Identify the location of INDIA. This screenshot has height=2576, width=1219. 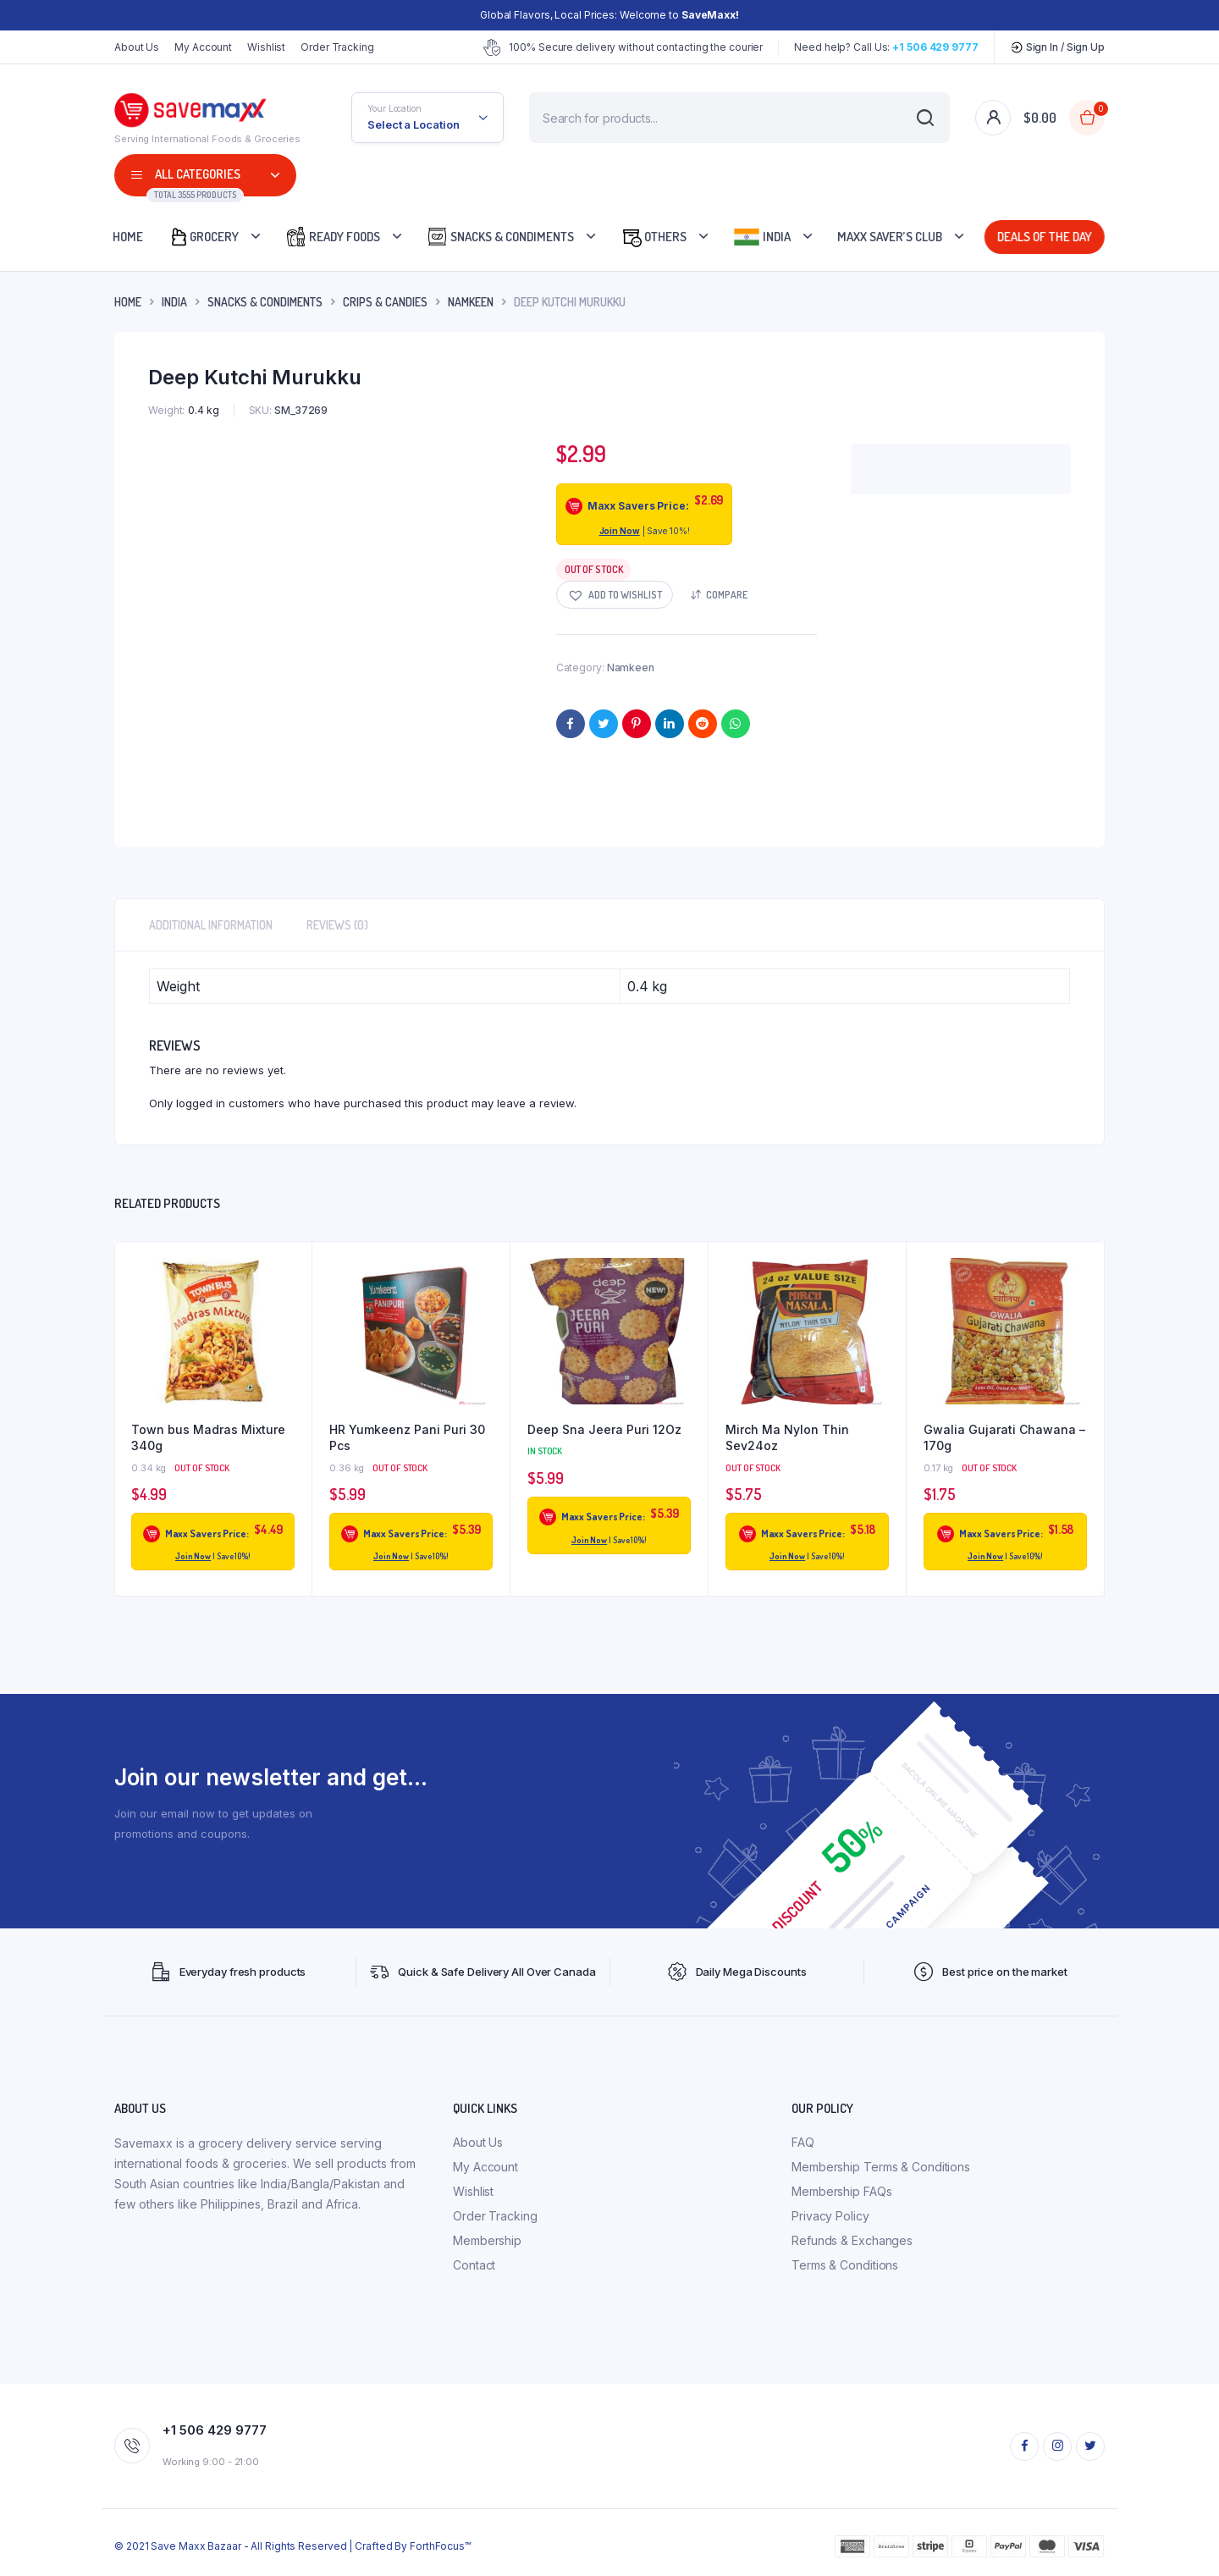
(174, 302).